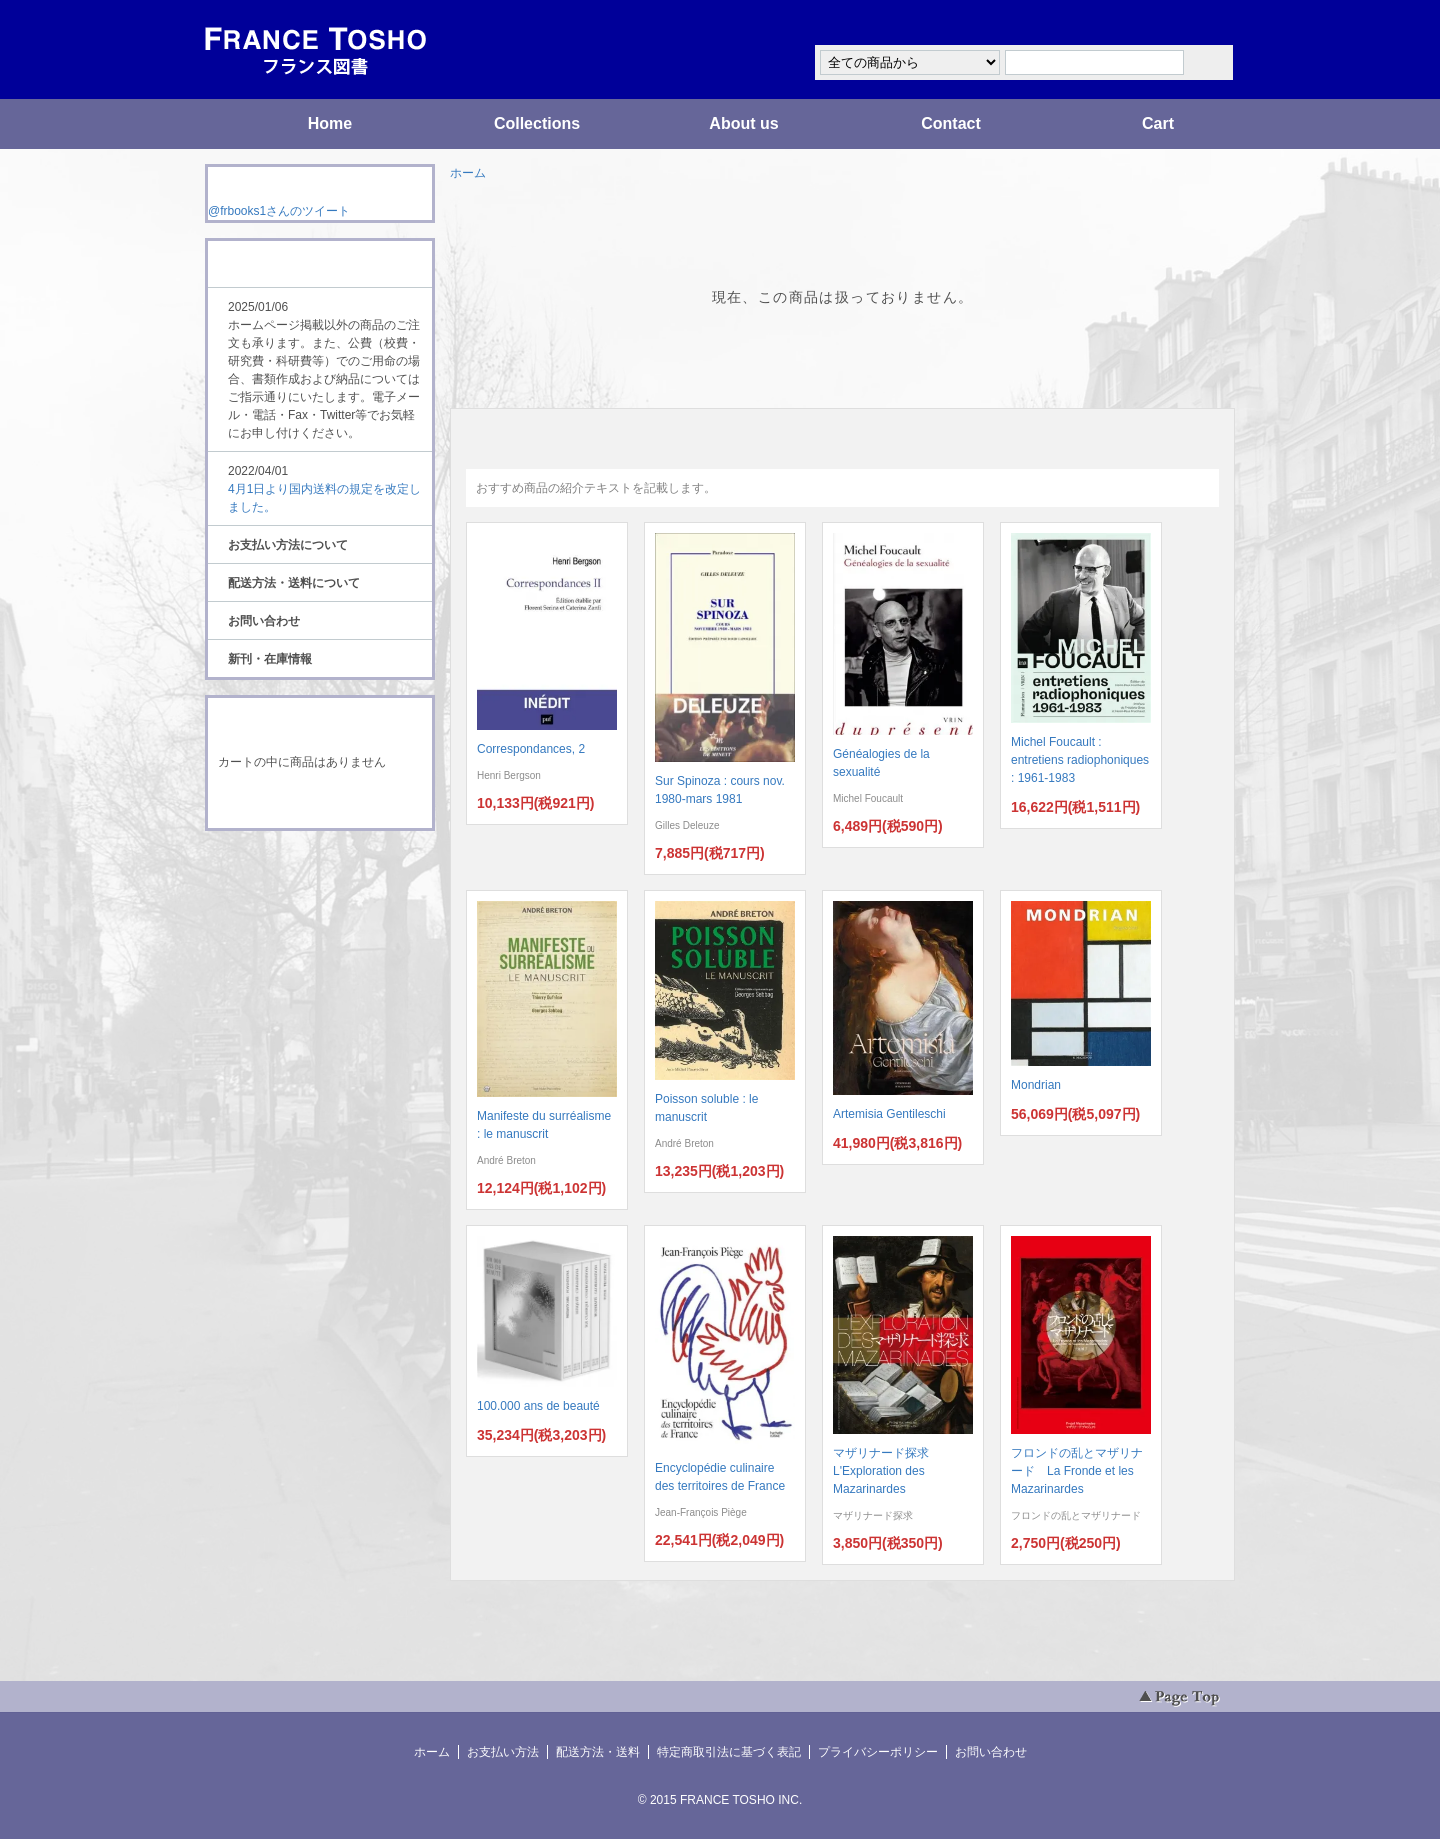 The height and width of the screenshot is (1839, 1440). What do you see at coordinates (288, 545) in the screenshot?
I see `お支払い方法について` at bounding box center [288, 545].